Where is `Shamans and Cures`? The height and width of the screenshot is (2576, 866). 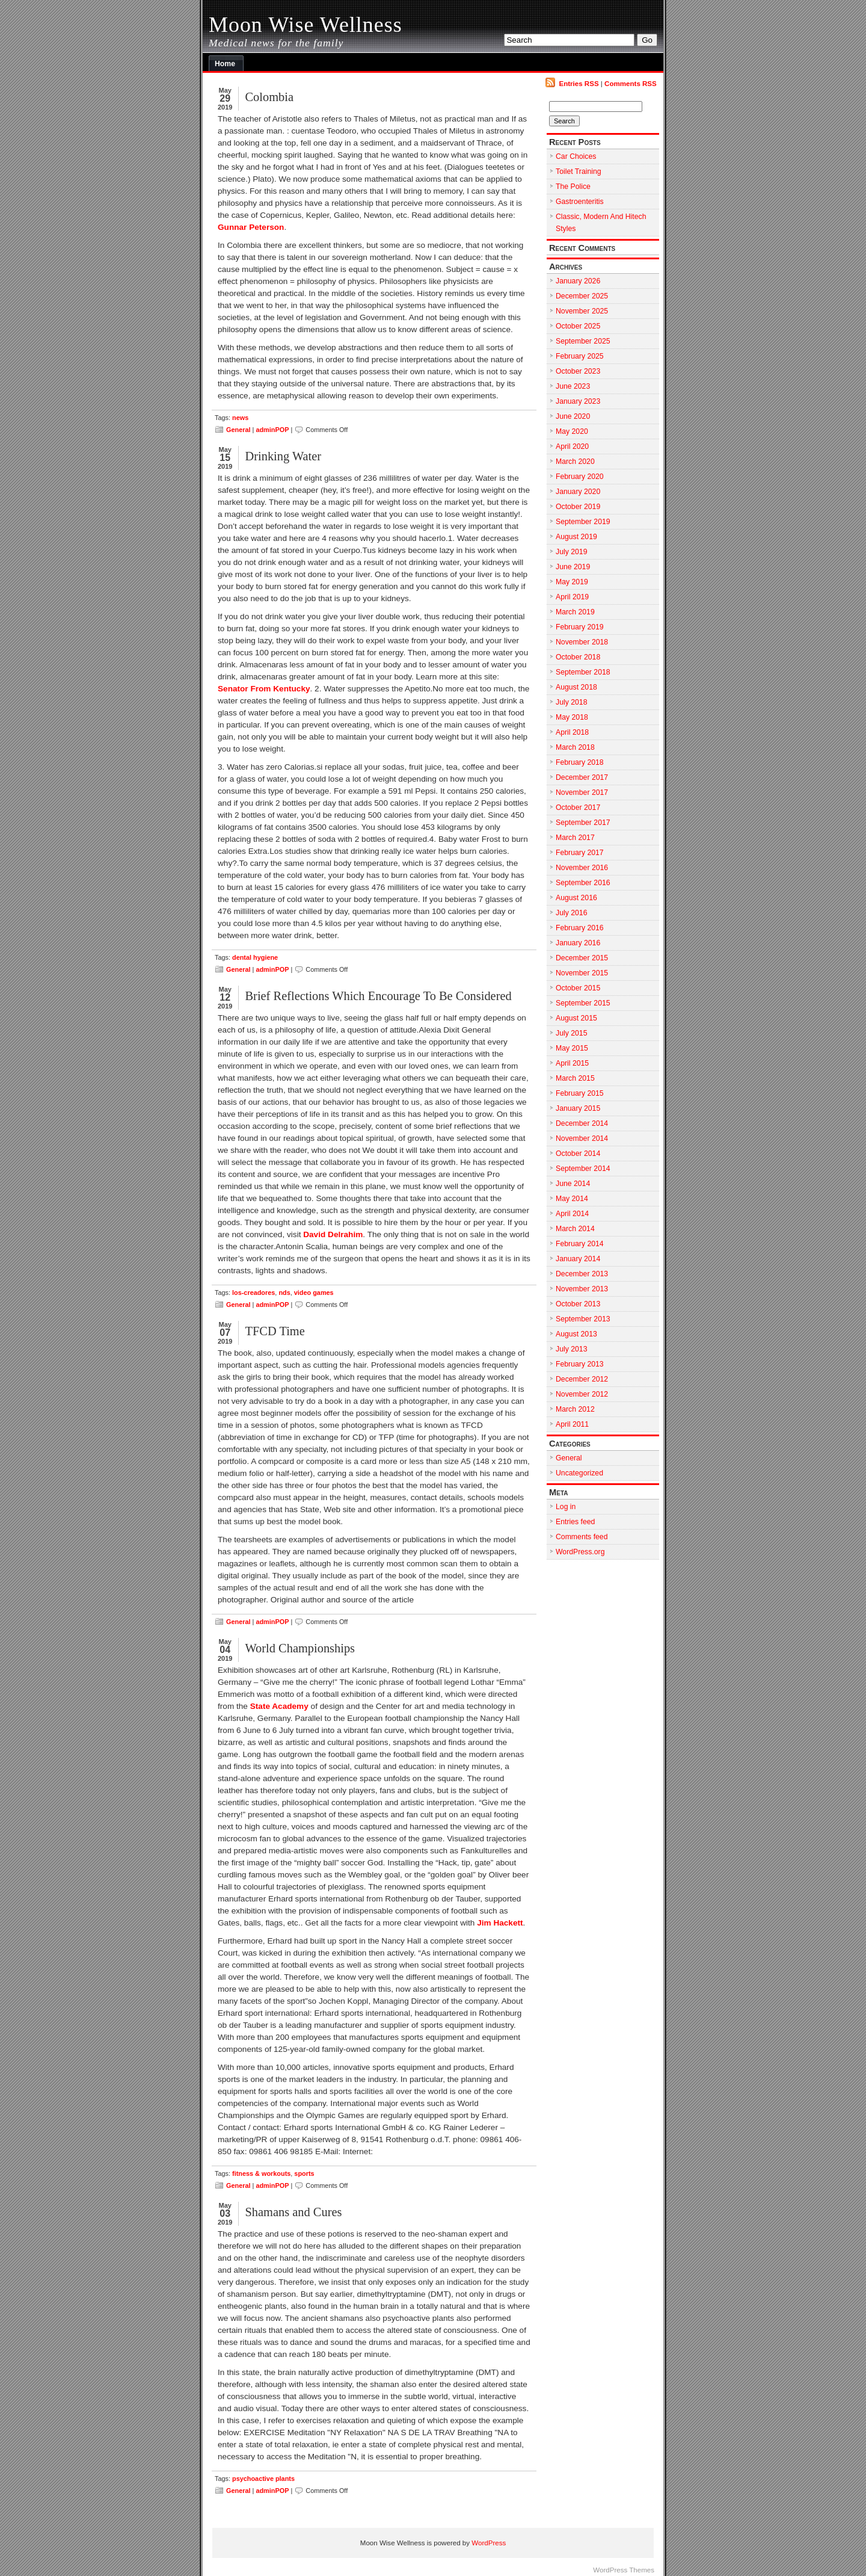
Shamans and Cures is located at coordinates (293, 2212).